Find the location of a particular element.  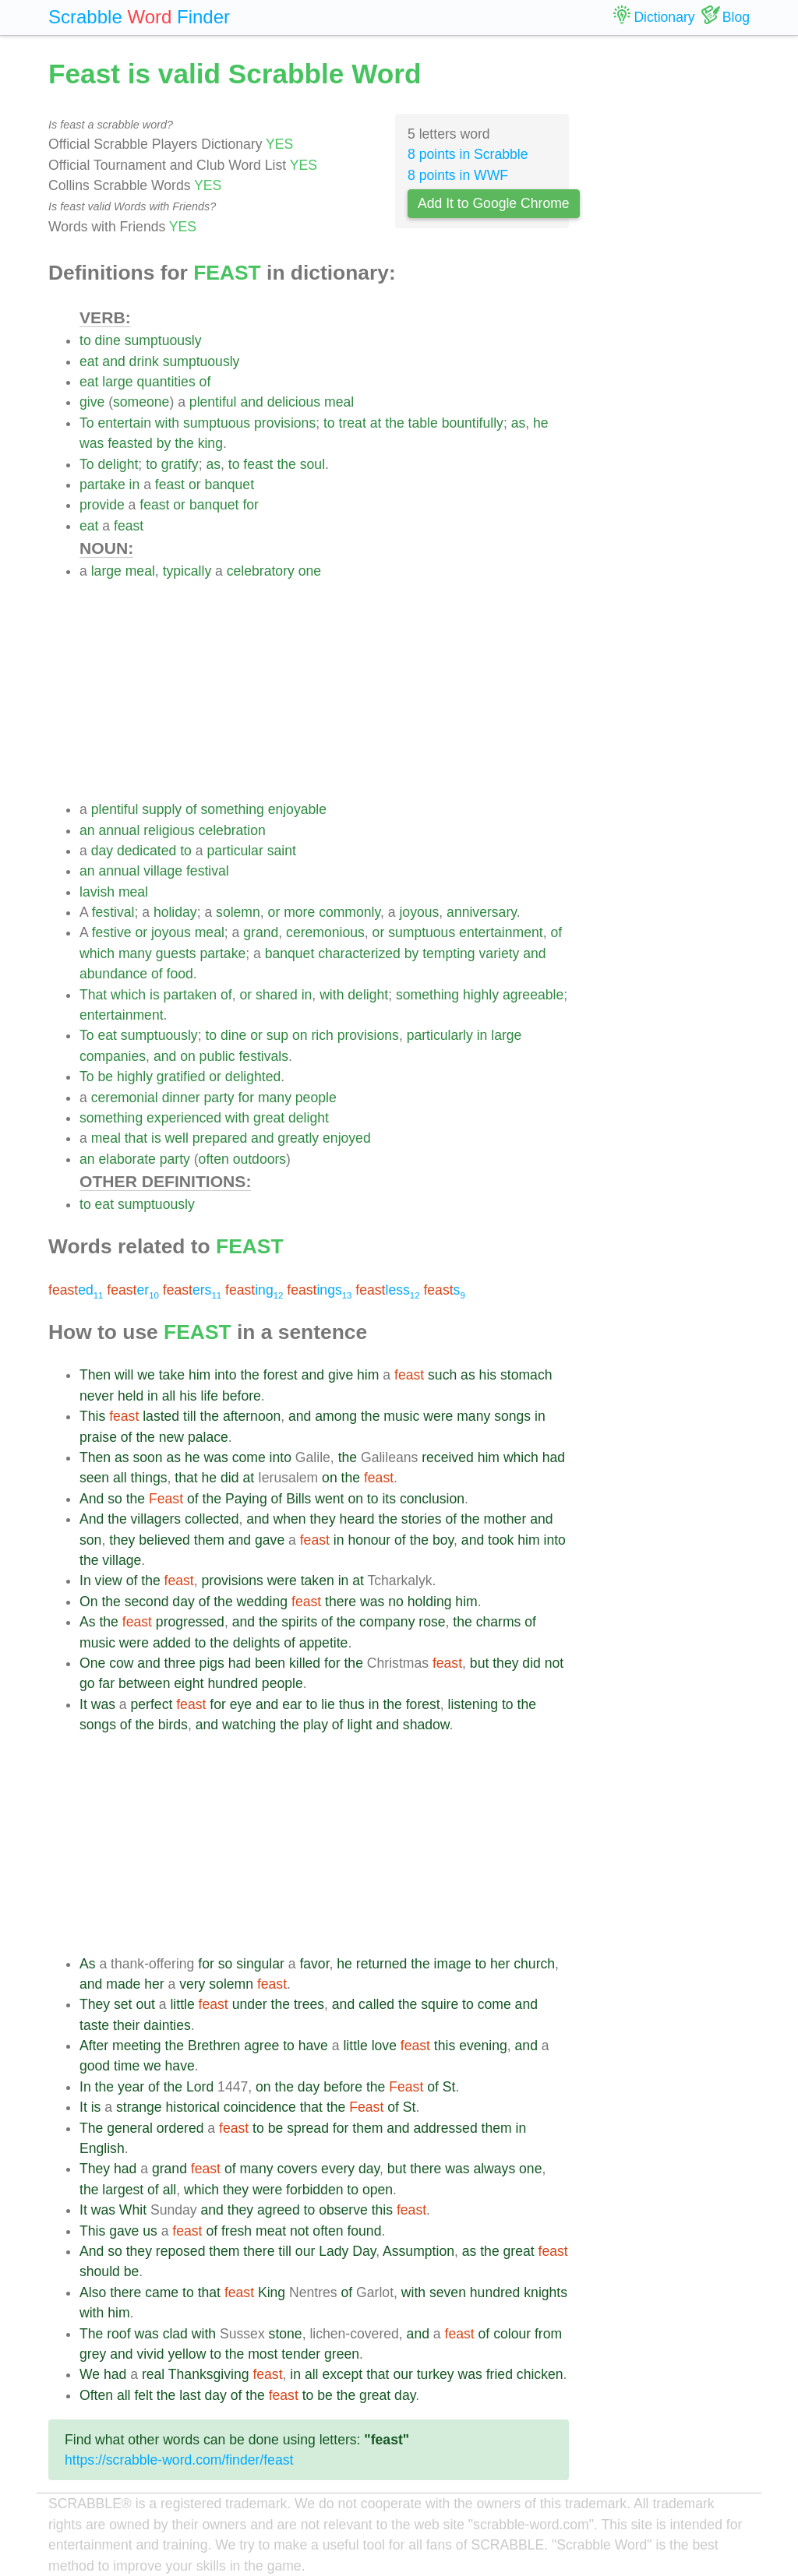

hundred is located at coordinates (232, 1683).